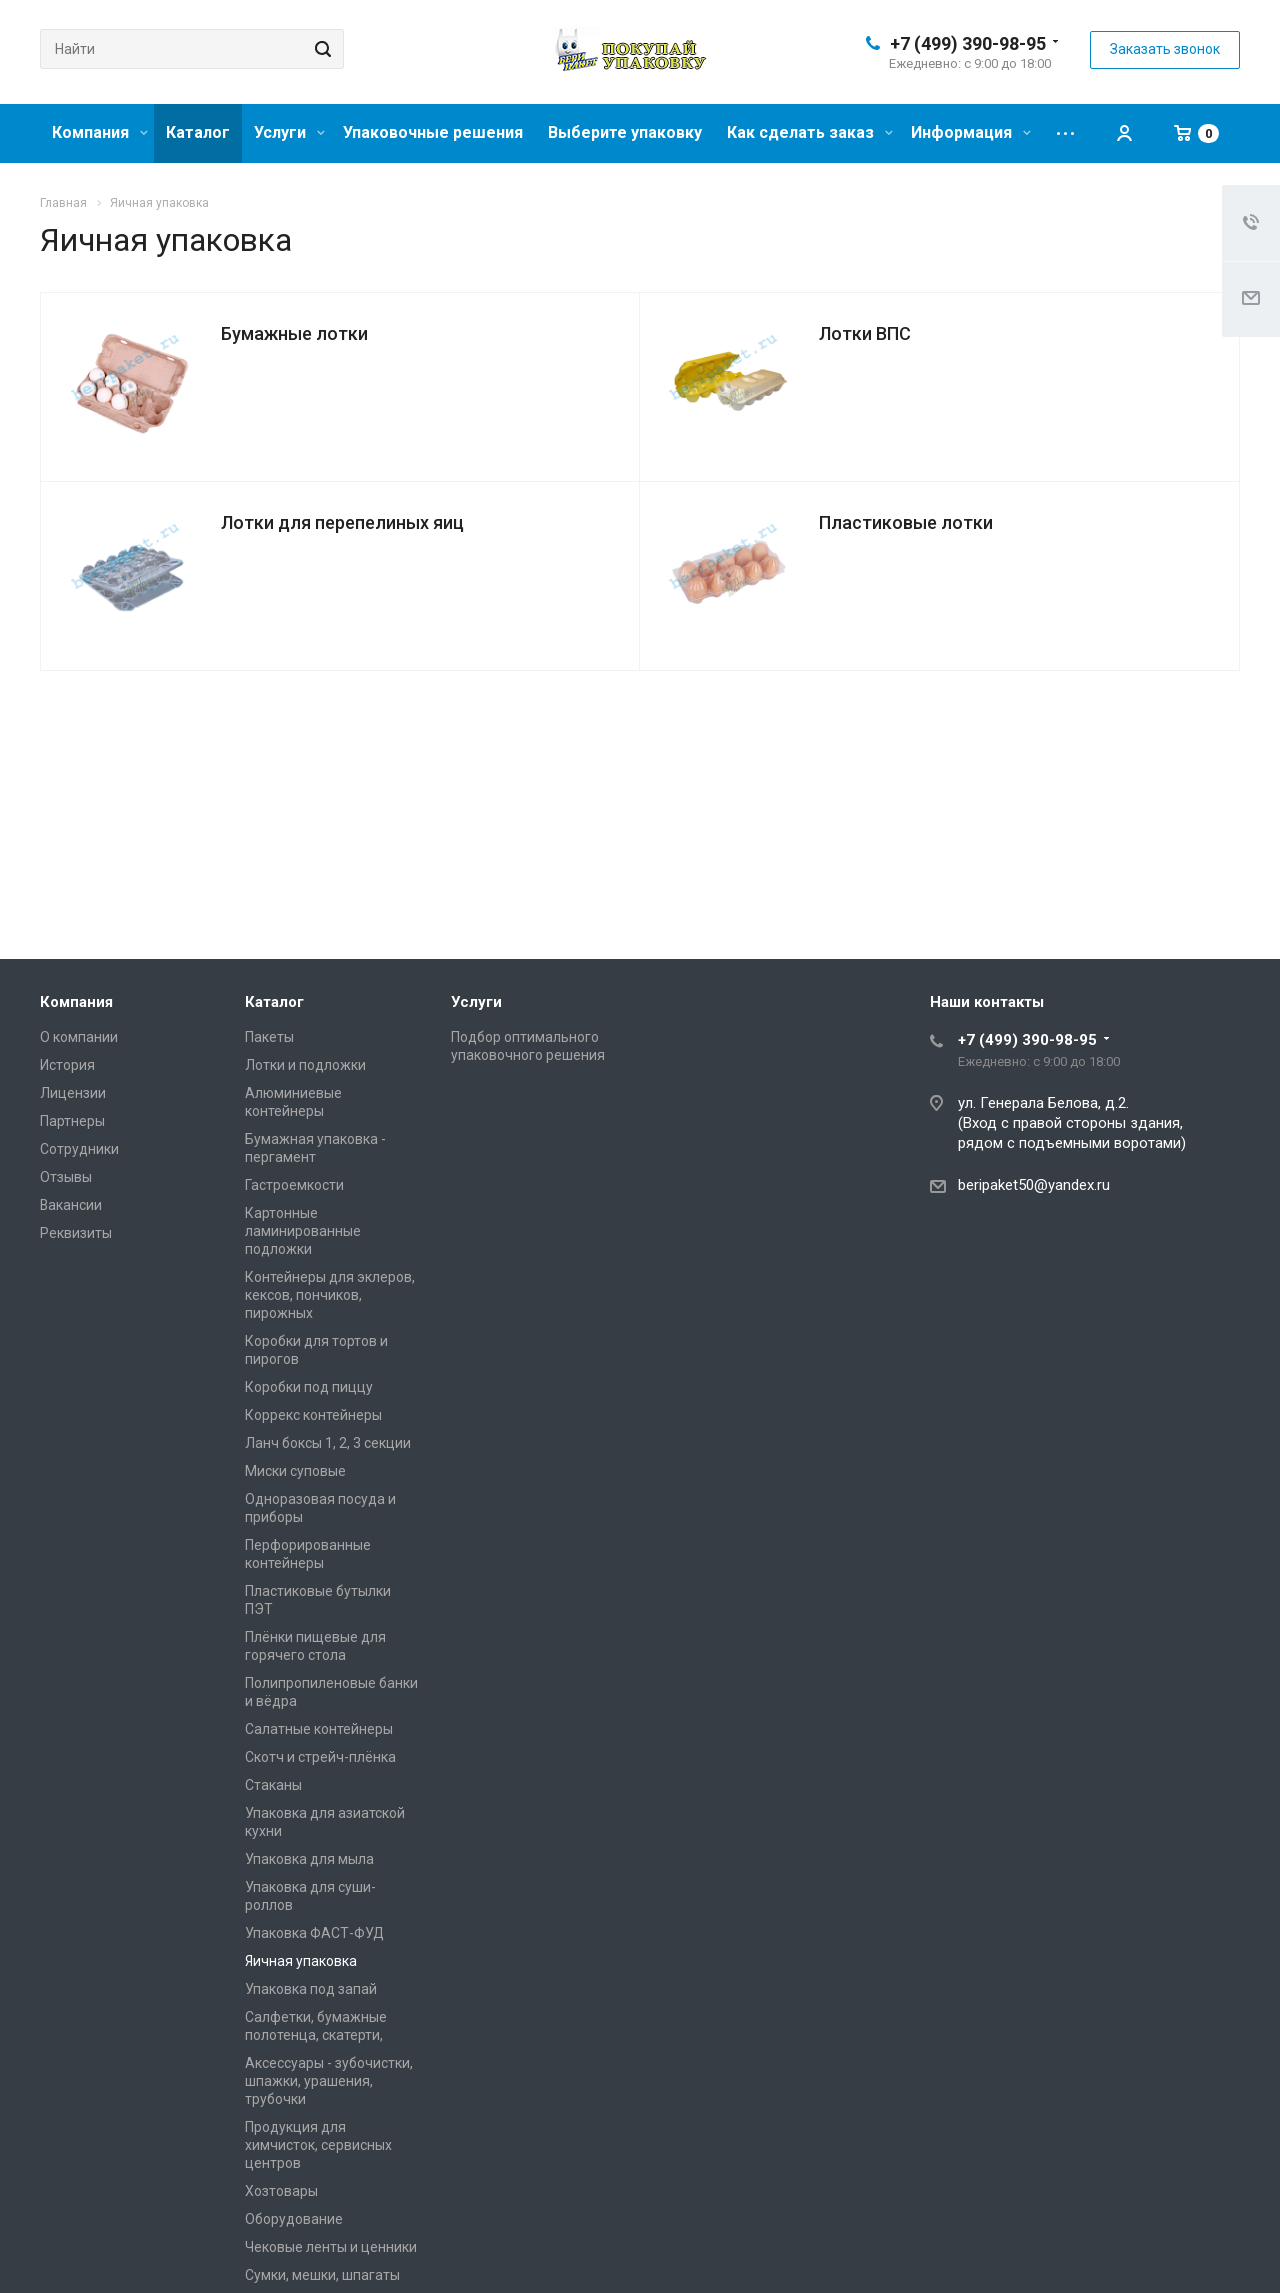 The width and height of the screenshot is (1280, 2293). I want to click on Лотки ВПС, so click(865, 333).